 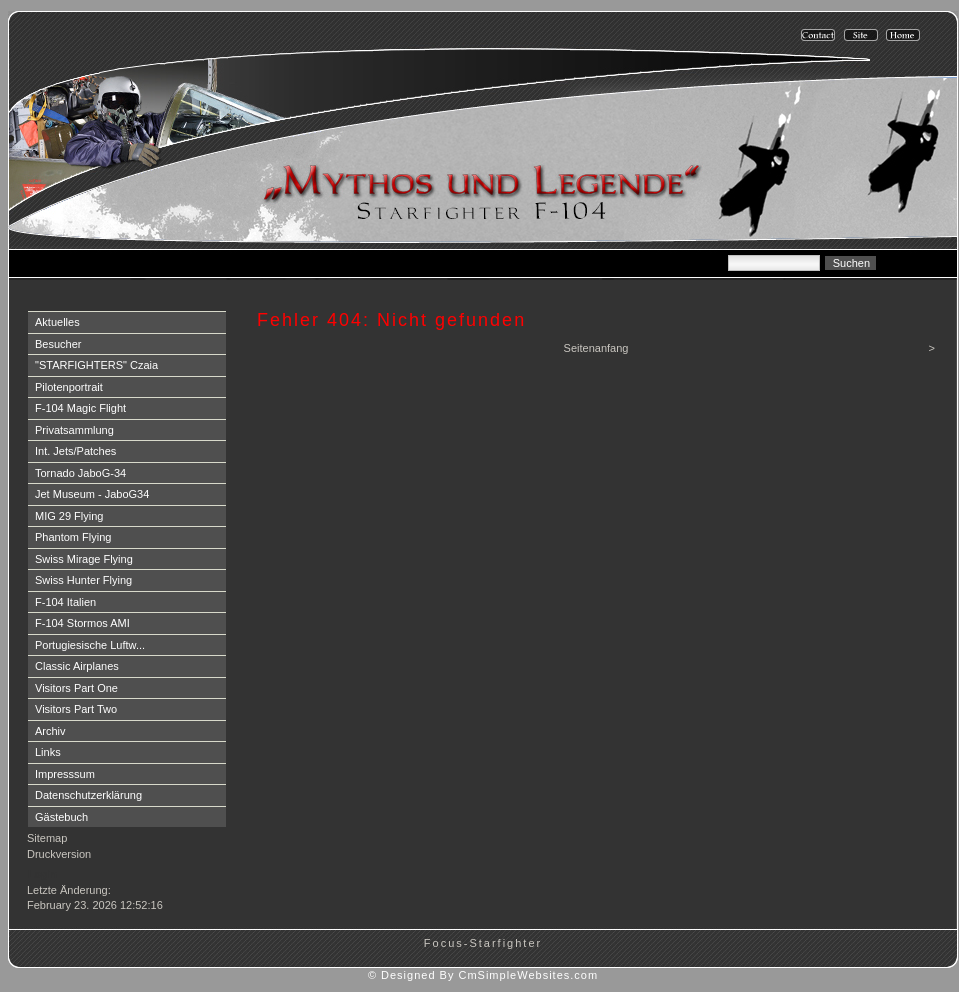 I want to click on Portugiesische Luftw..., so click(x=90, y=645).